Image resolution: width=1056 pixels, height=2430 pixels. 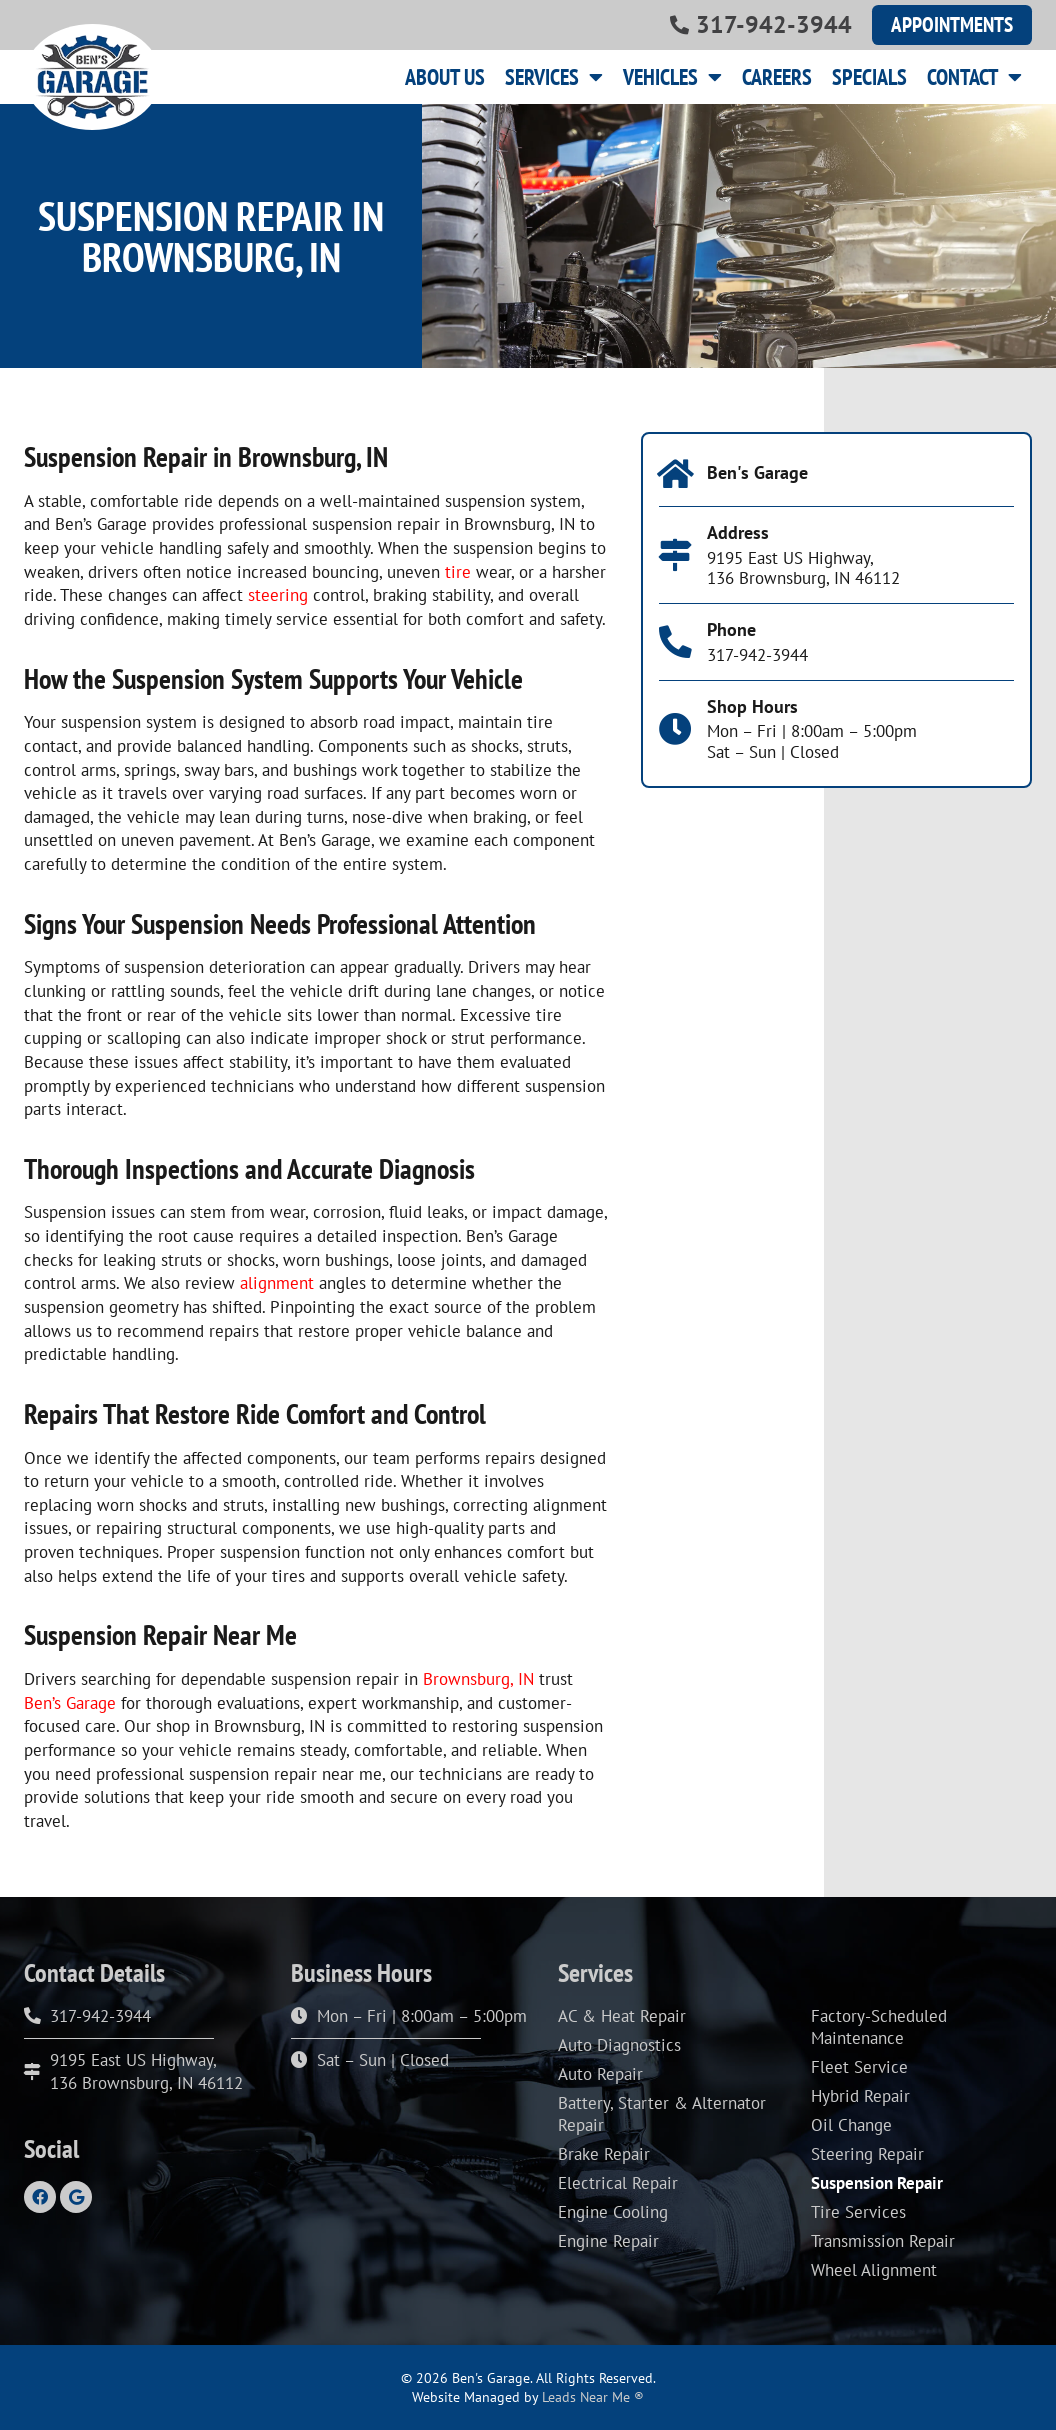 I want to click on [Phone], so click(x=675, y=642).